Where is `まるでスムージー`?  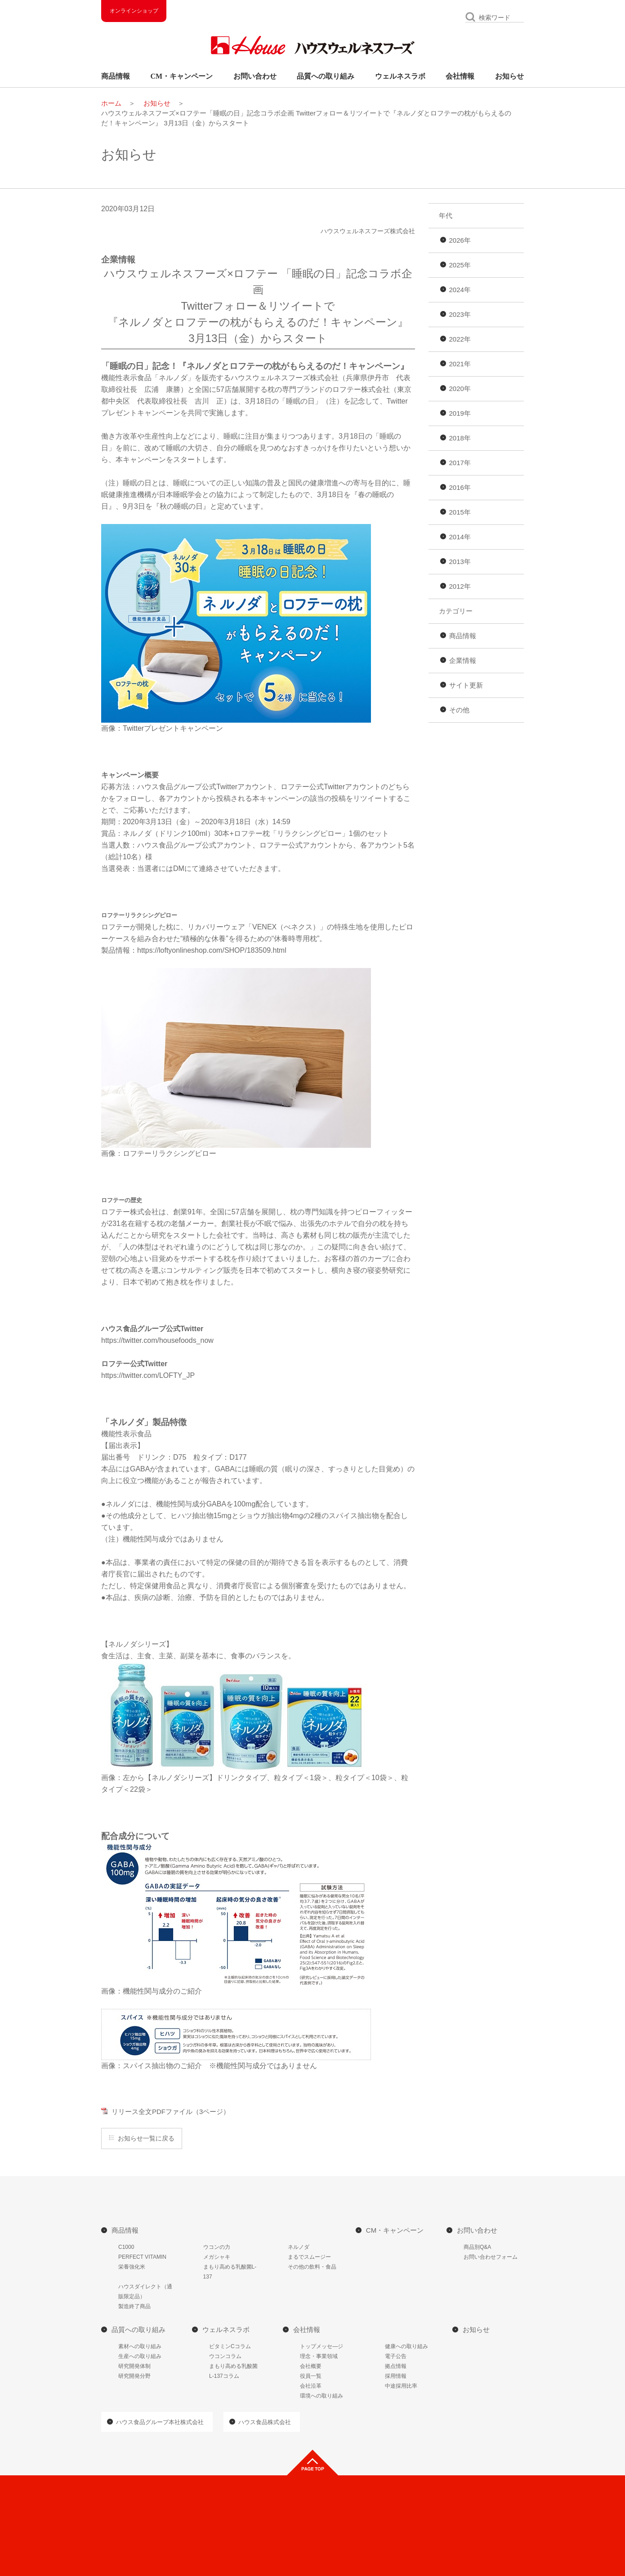
まるでスムージー is located at coordinates (309, 2257).